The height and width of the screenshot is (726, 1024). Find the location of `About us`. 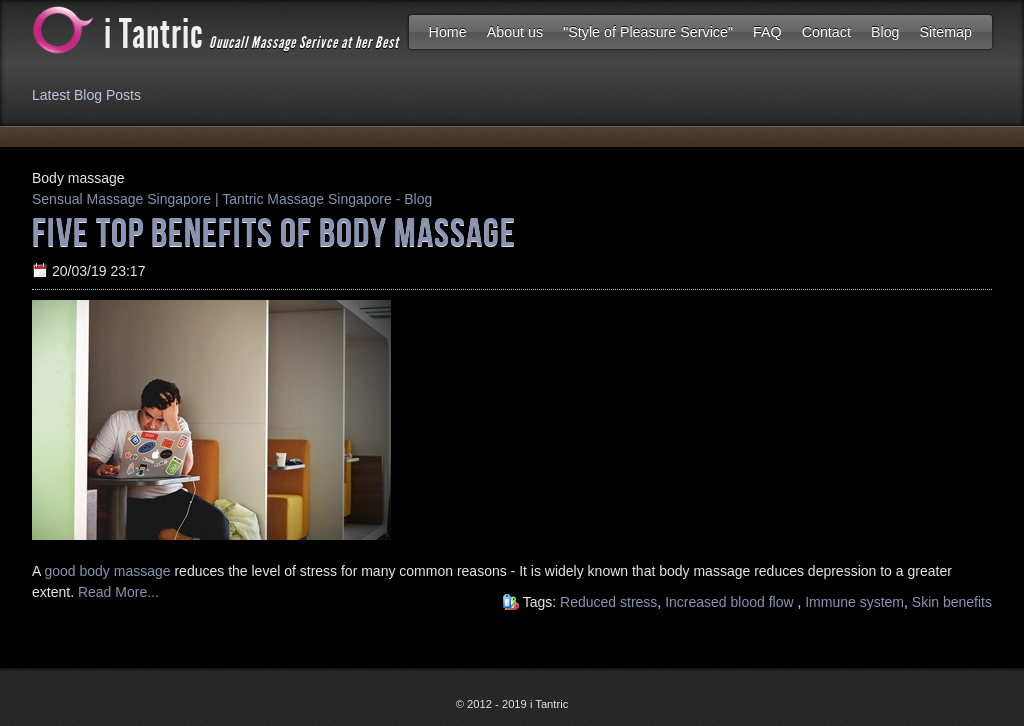

About us is located at coordinates (515, 32).